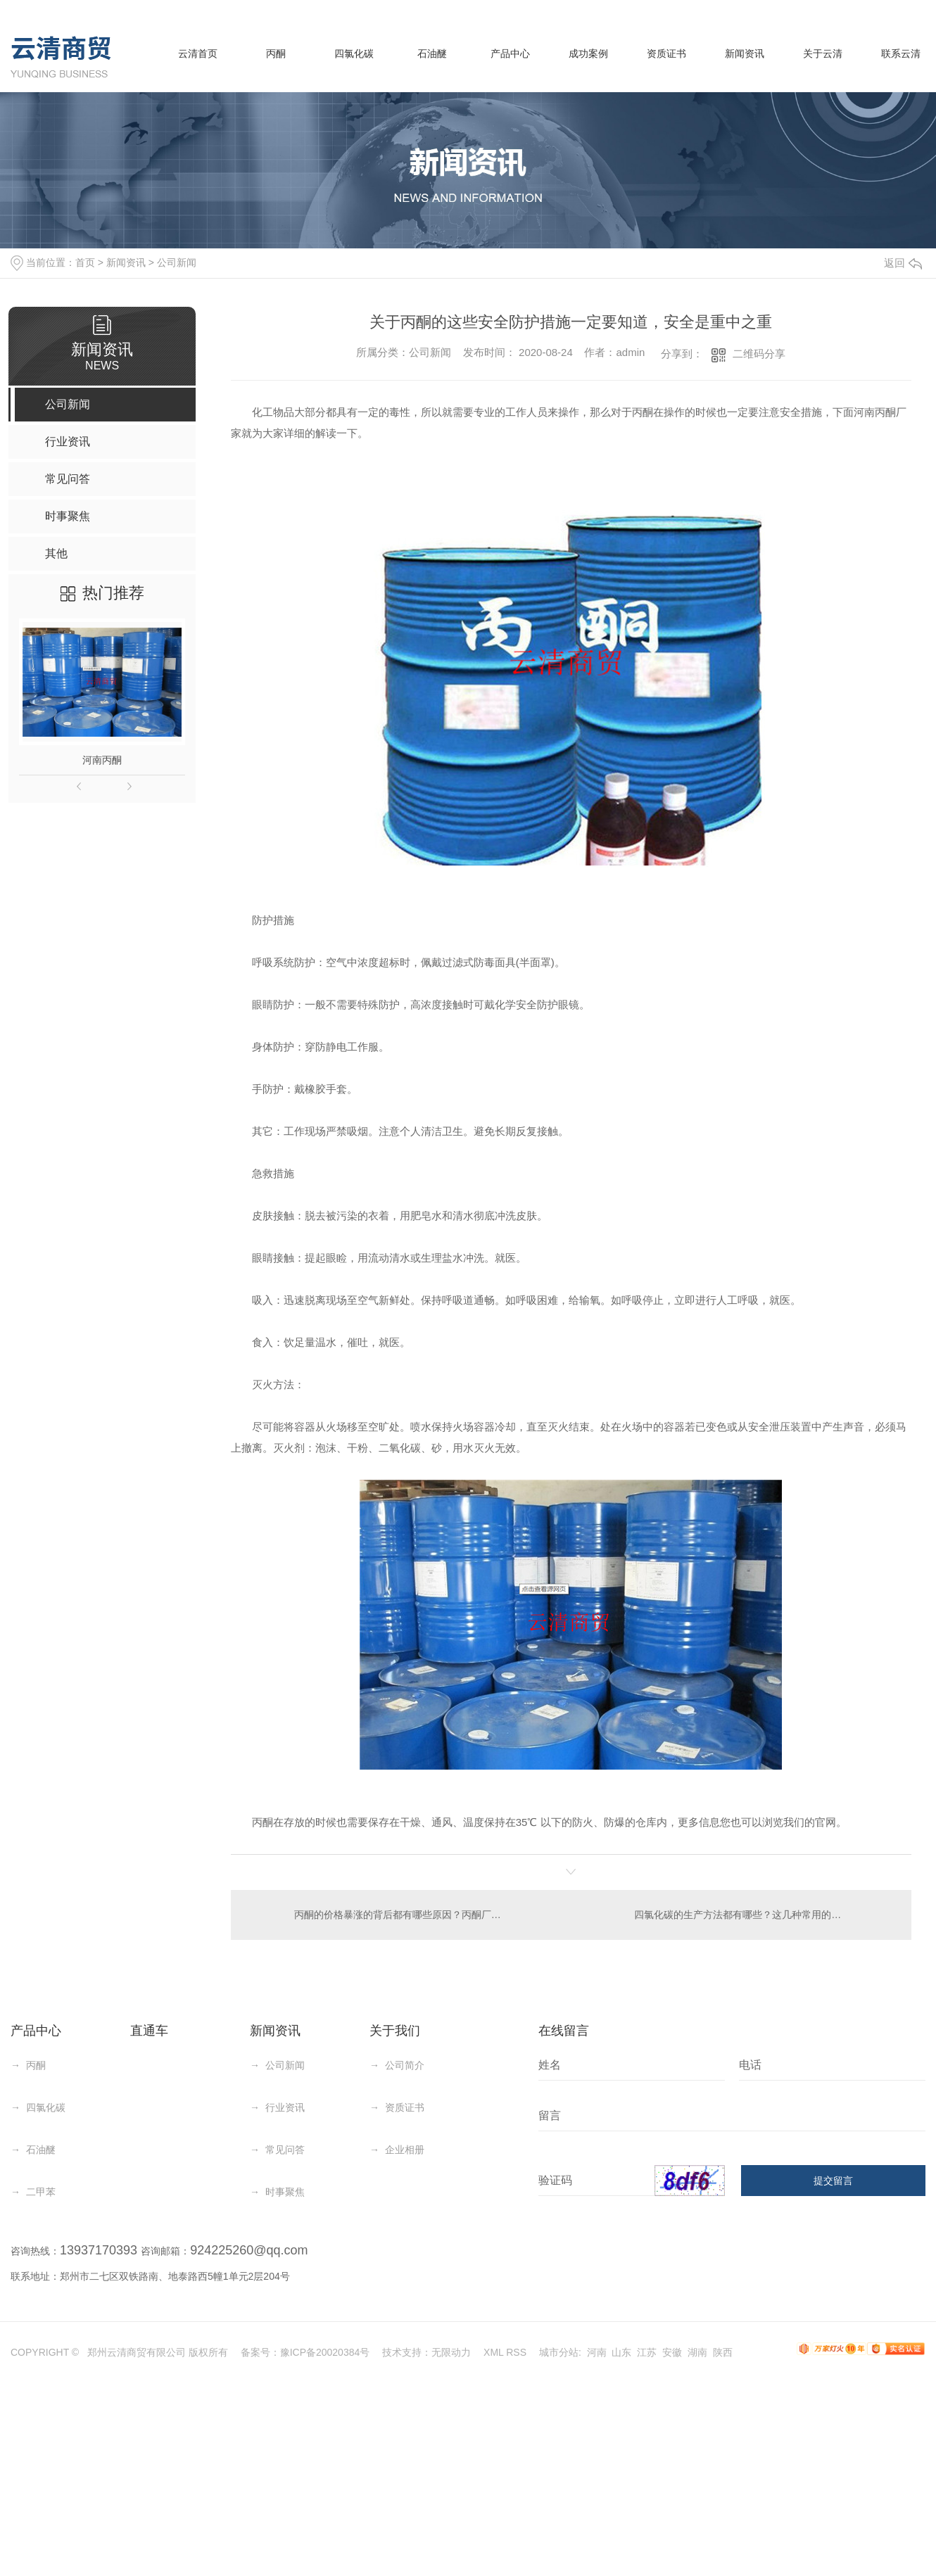  What do you see at coordinates (354, 53) in the screenshot?
I see `四氯化碳` at bounding box center [354, 53].